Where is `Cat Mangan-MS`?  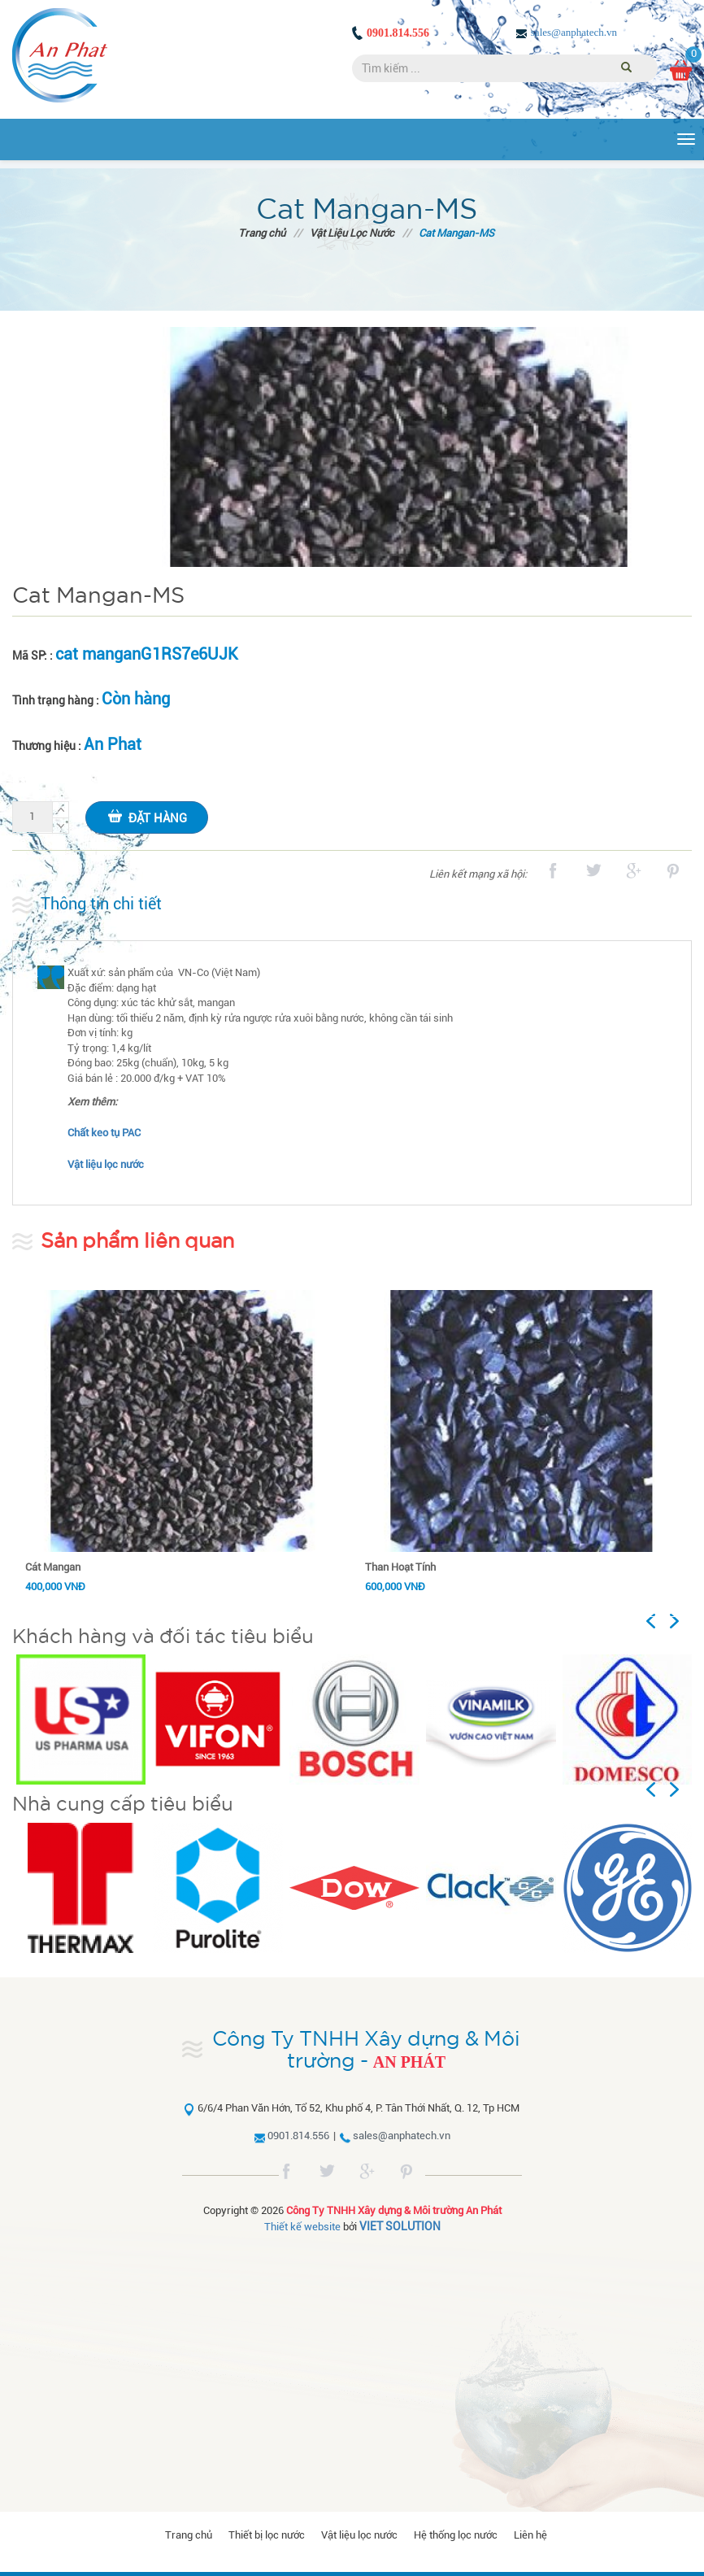 Cat Mangan-MS is located at coordinates (456, 233).